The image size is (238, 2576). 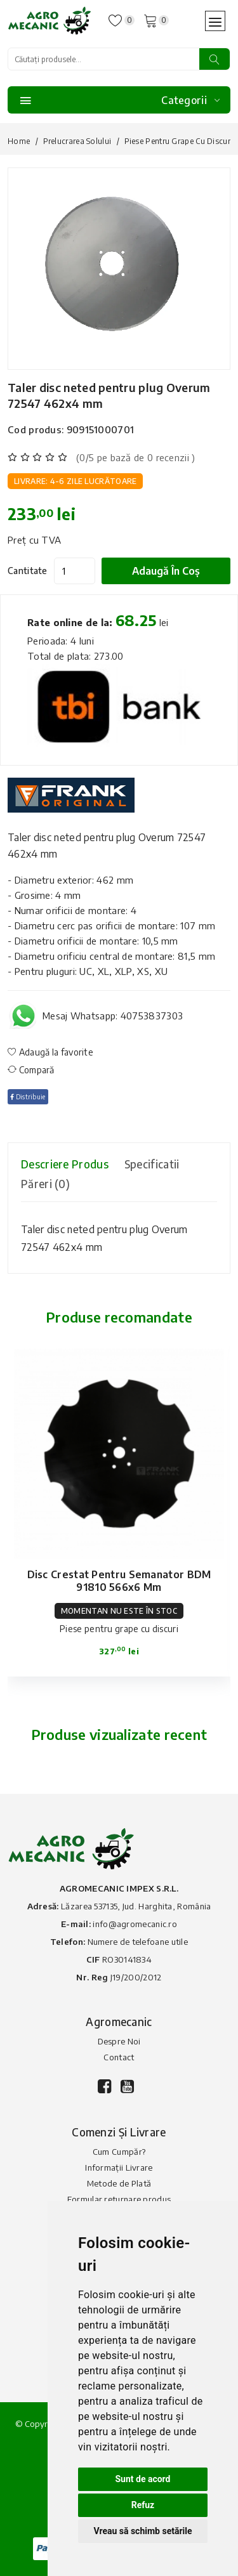 What do you see at coordinates (152, 1164) in the screenshot?
I see `Specificatii [tab]` at bounding box center [152, 1164].